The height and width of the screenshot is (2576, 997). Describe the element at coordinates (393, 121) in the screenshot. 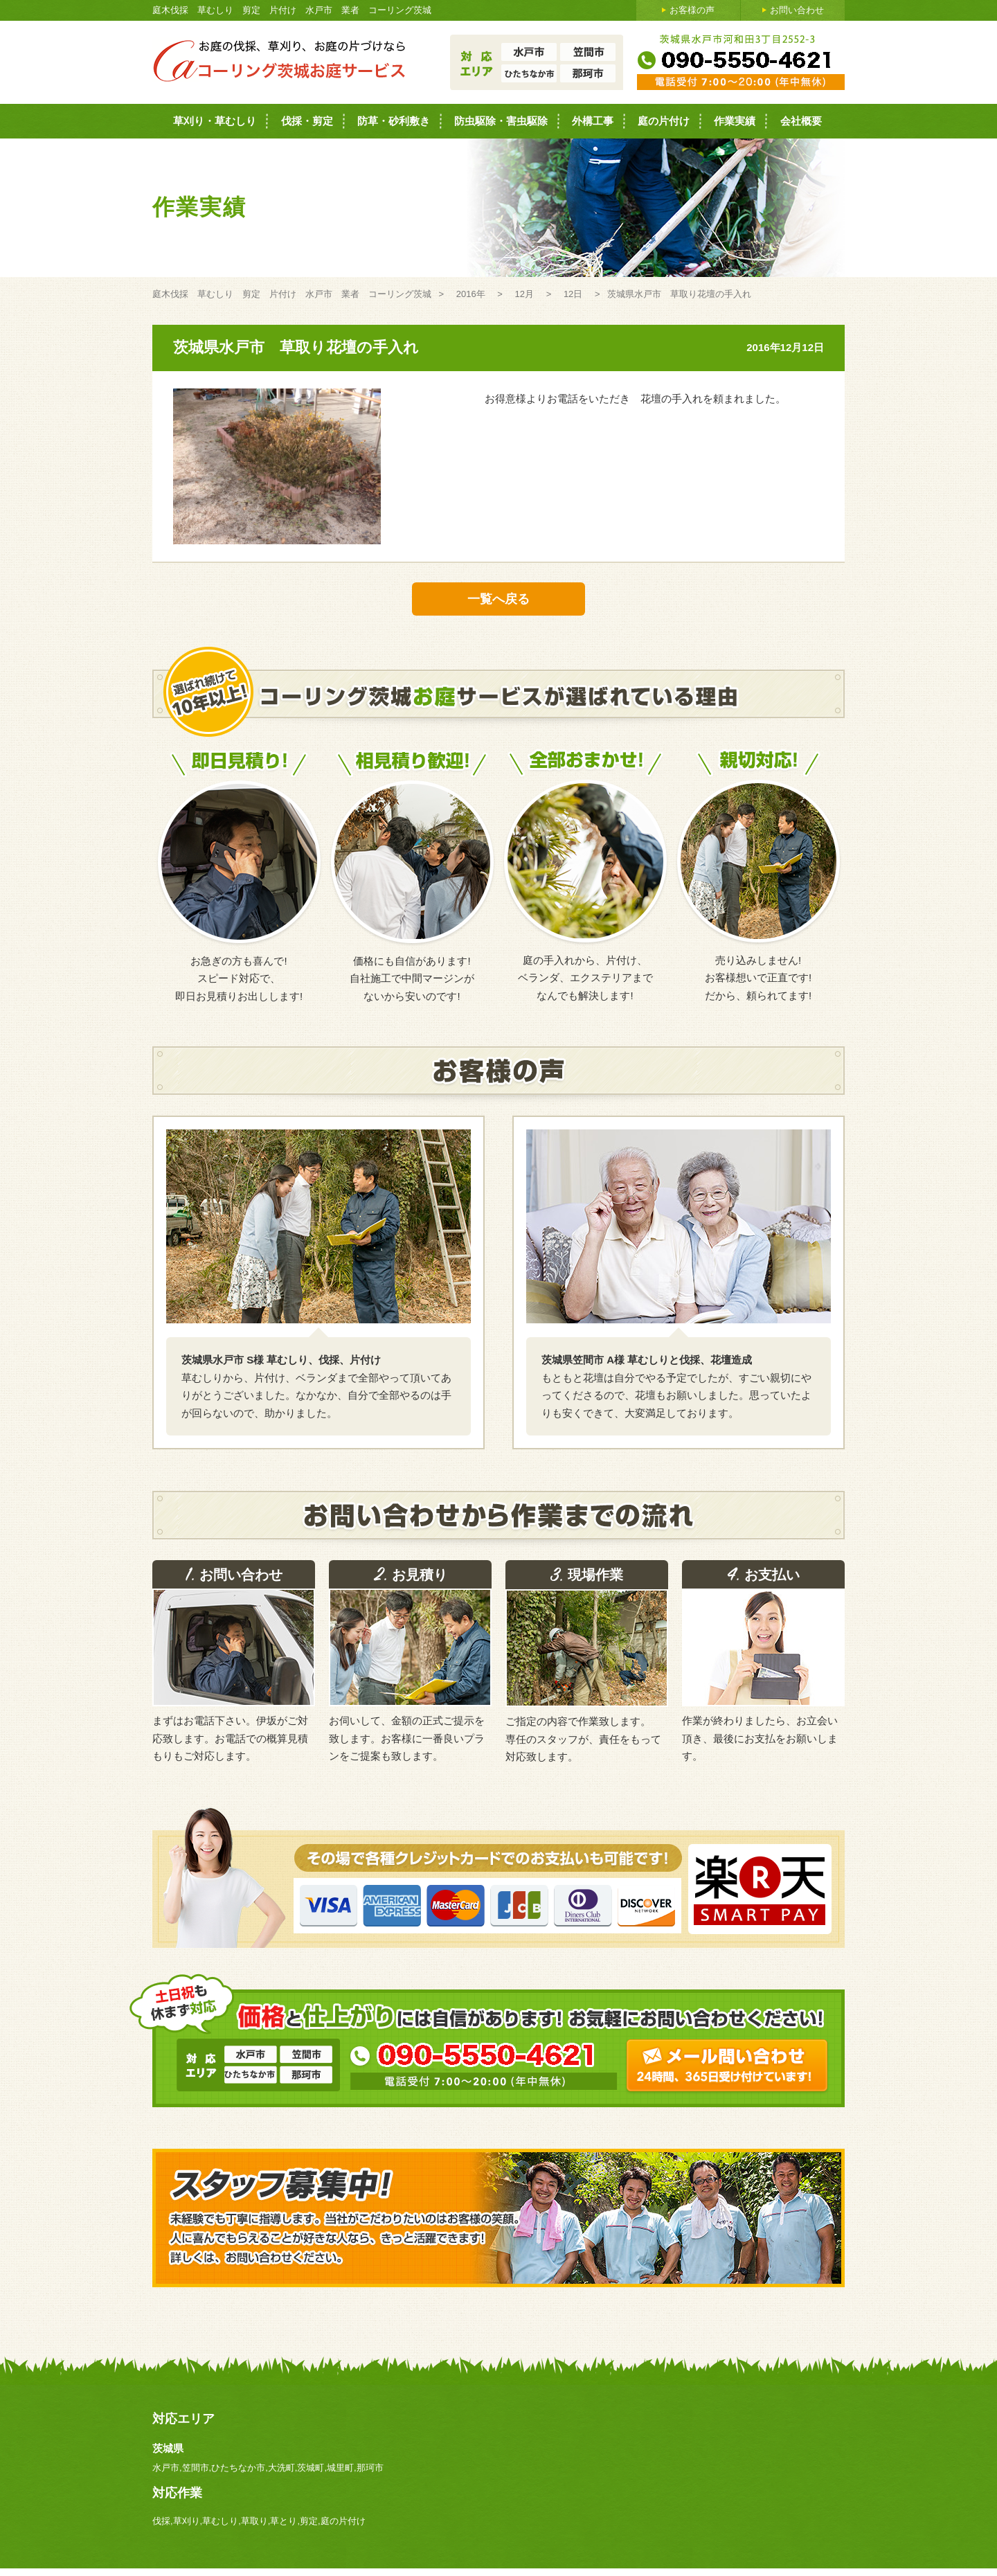

I see `防草・砂利敷き` at that location.